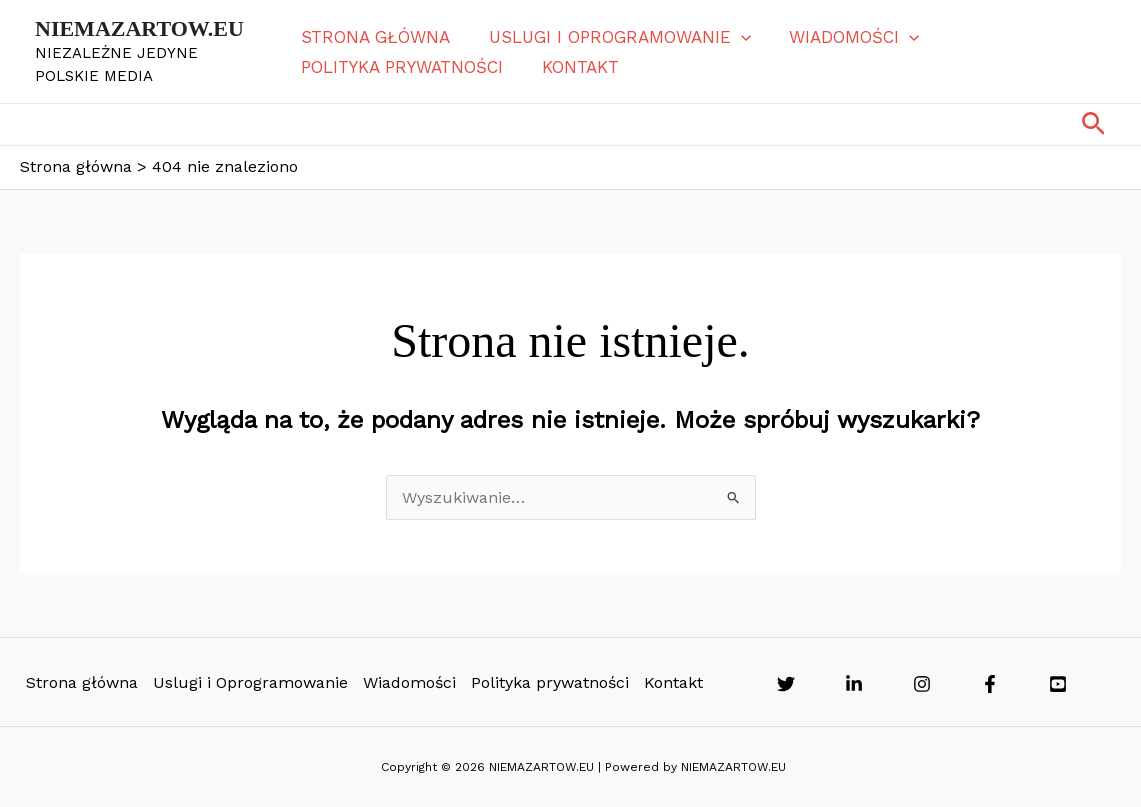 This screenshot has width=1141, height=807. What do you see at coordinates (854, 684) in the screenshot?
I see `[Linkedin]` at bounding box center [854, 684].